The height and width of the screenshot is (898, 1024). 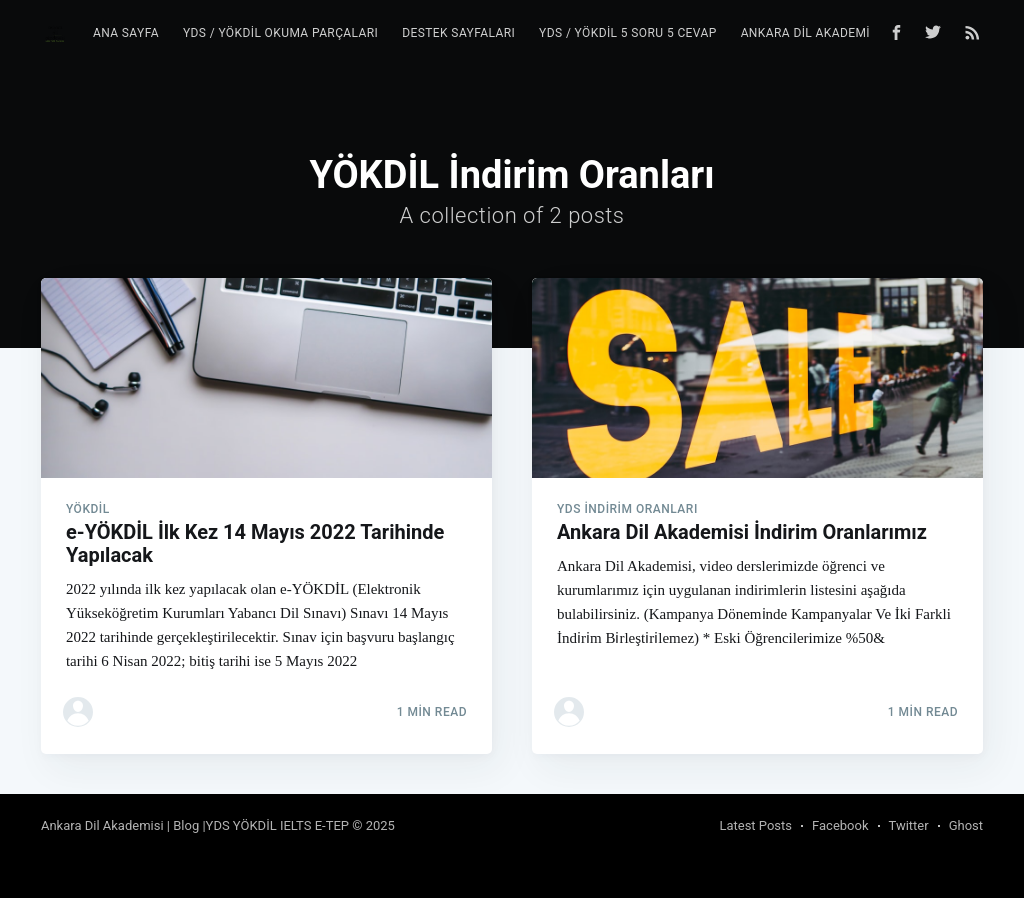 I want to click on YDS / YÖKDİL Okuma Parçaları, so click(x=280, y=33).